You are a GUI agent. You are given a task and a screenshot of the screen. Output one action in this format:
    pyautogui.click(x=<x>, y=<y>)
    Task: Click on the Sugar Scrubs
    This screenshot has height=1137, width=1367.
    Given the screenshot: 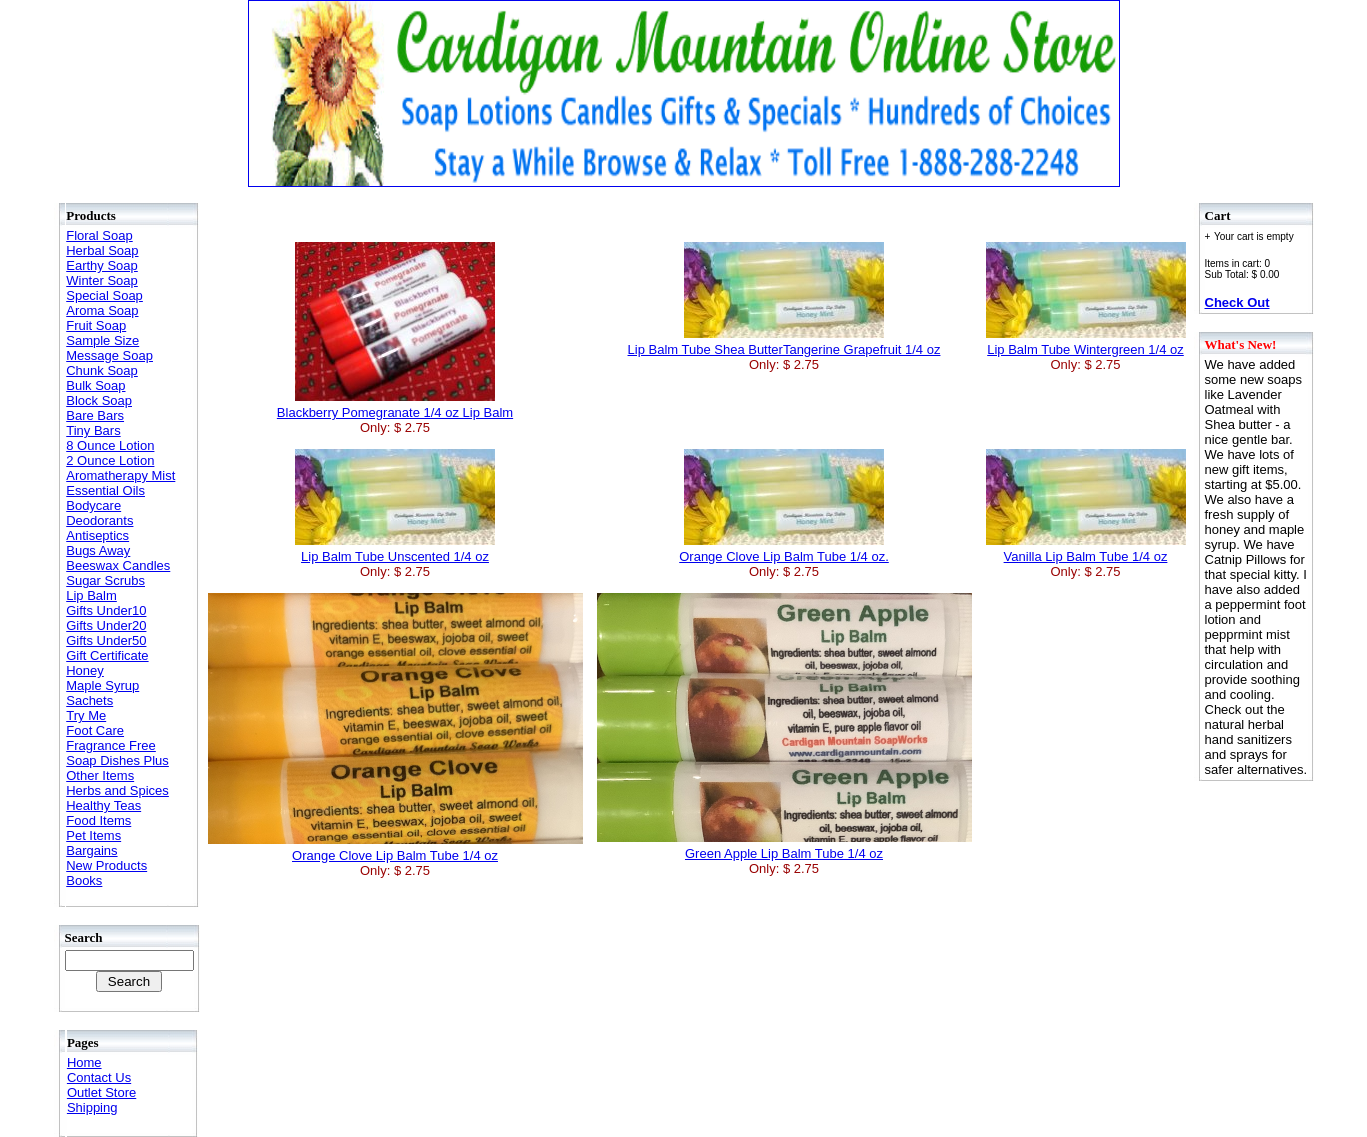 What is the action you would take?
    pyautogui.click(x=105, y=580)
    